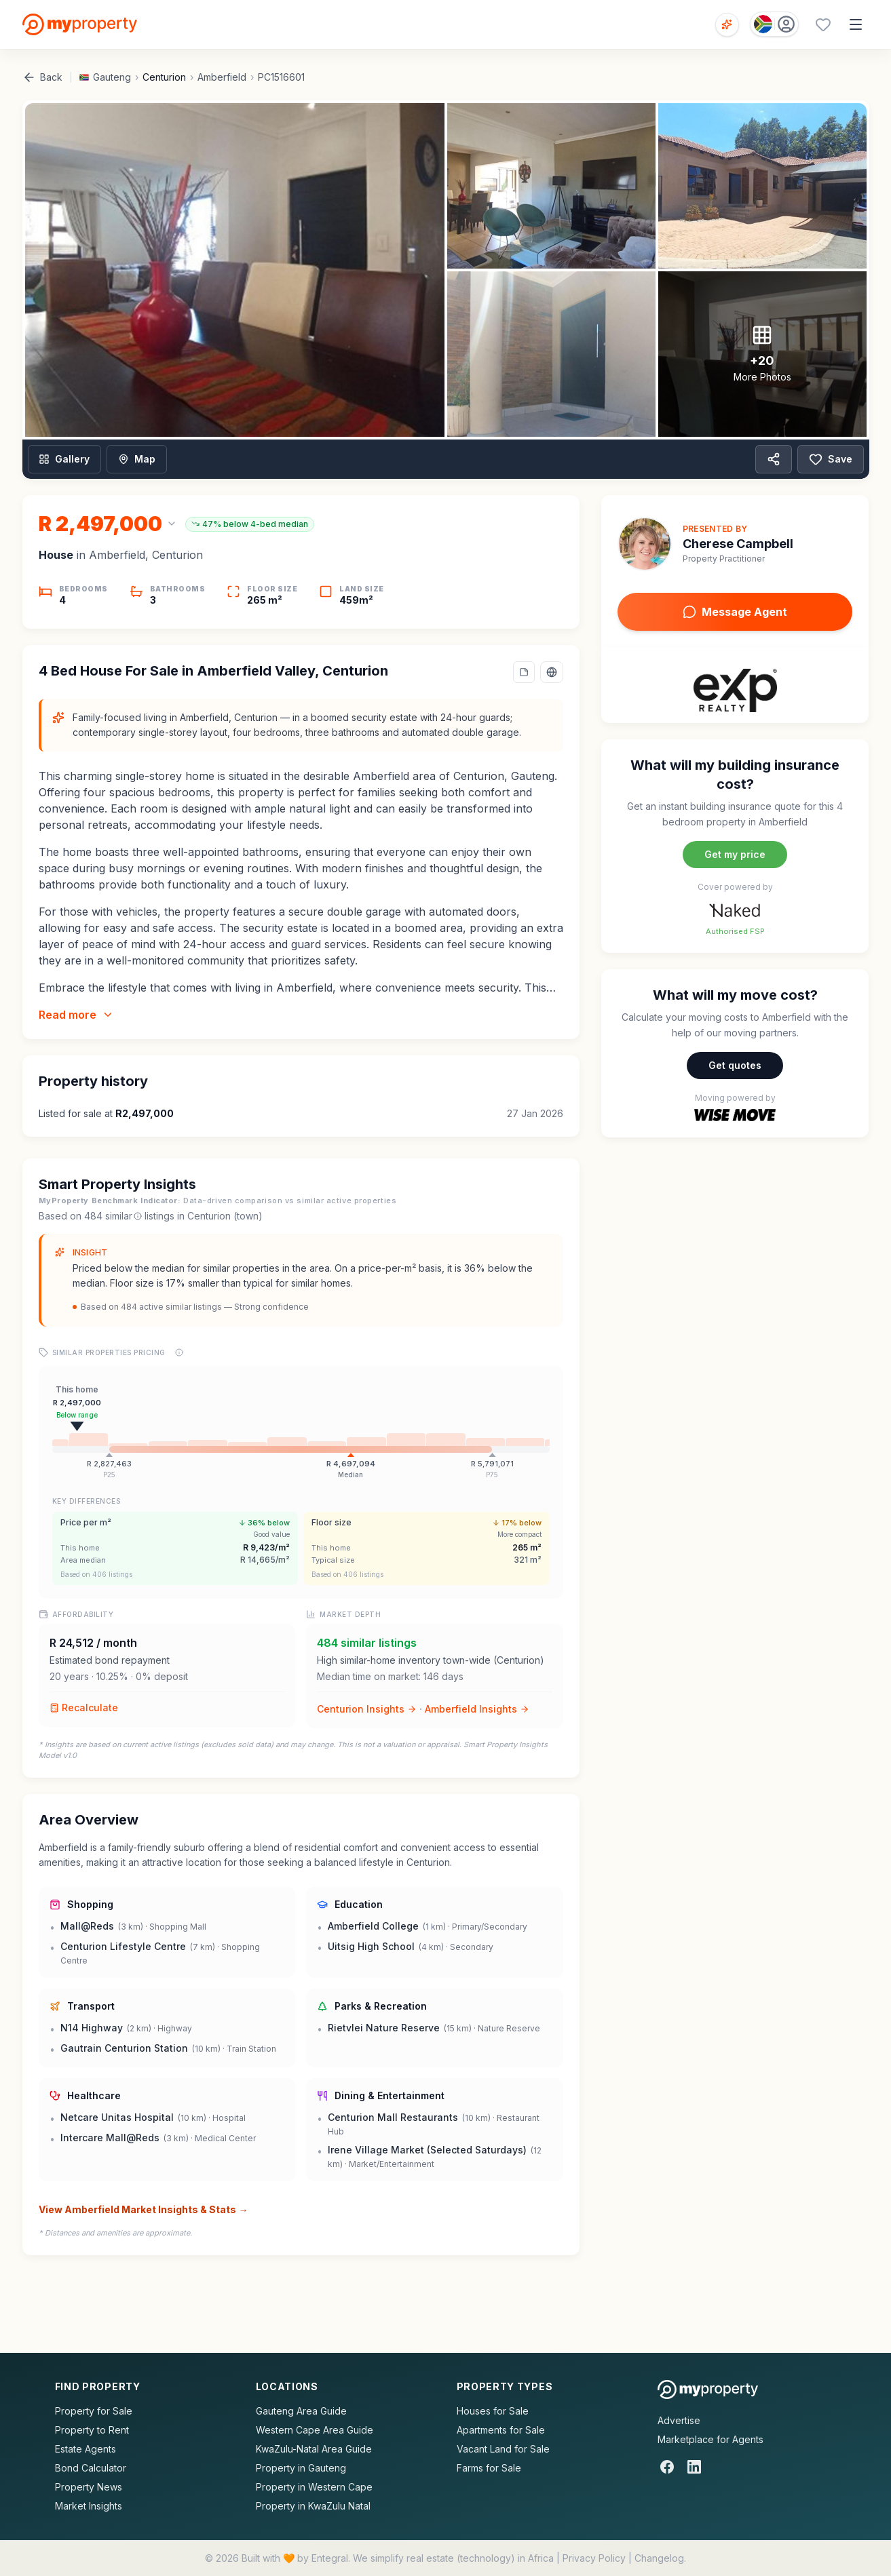  What do you see at coordinates (679, 2420) in the screenshot?
I see `Advertise` at bounding box center [679, 2420].